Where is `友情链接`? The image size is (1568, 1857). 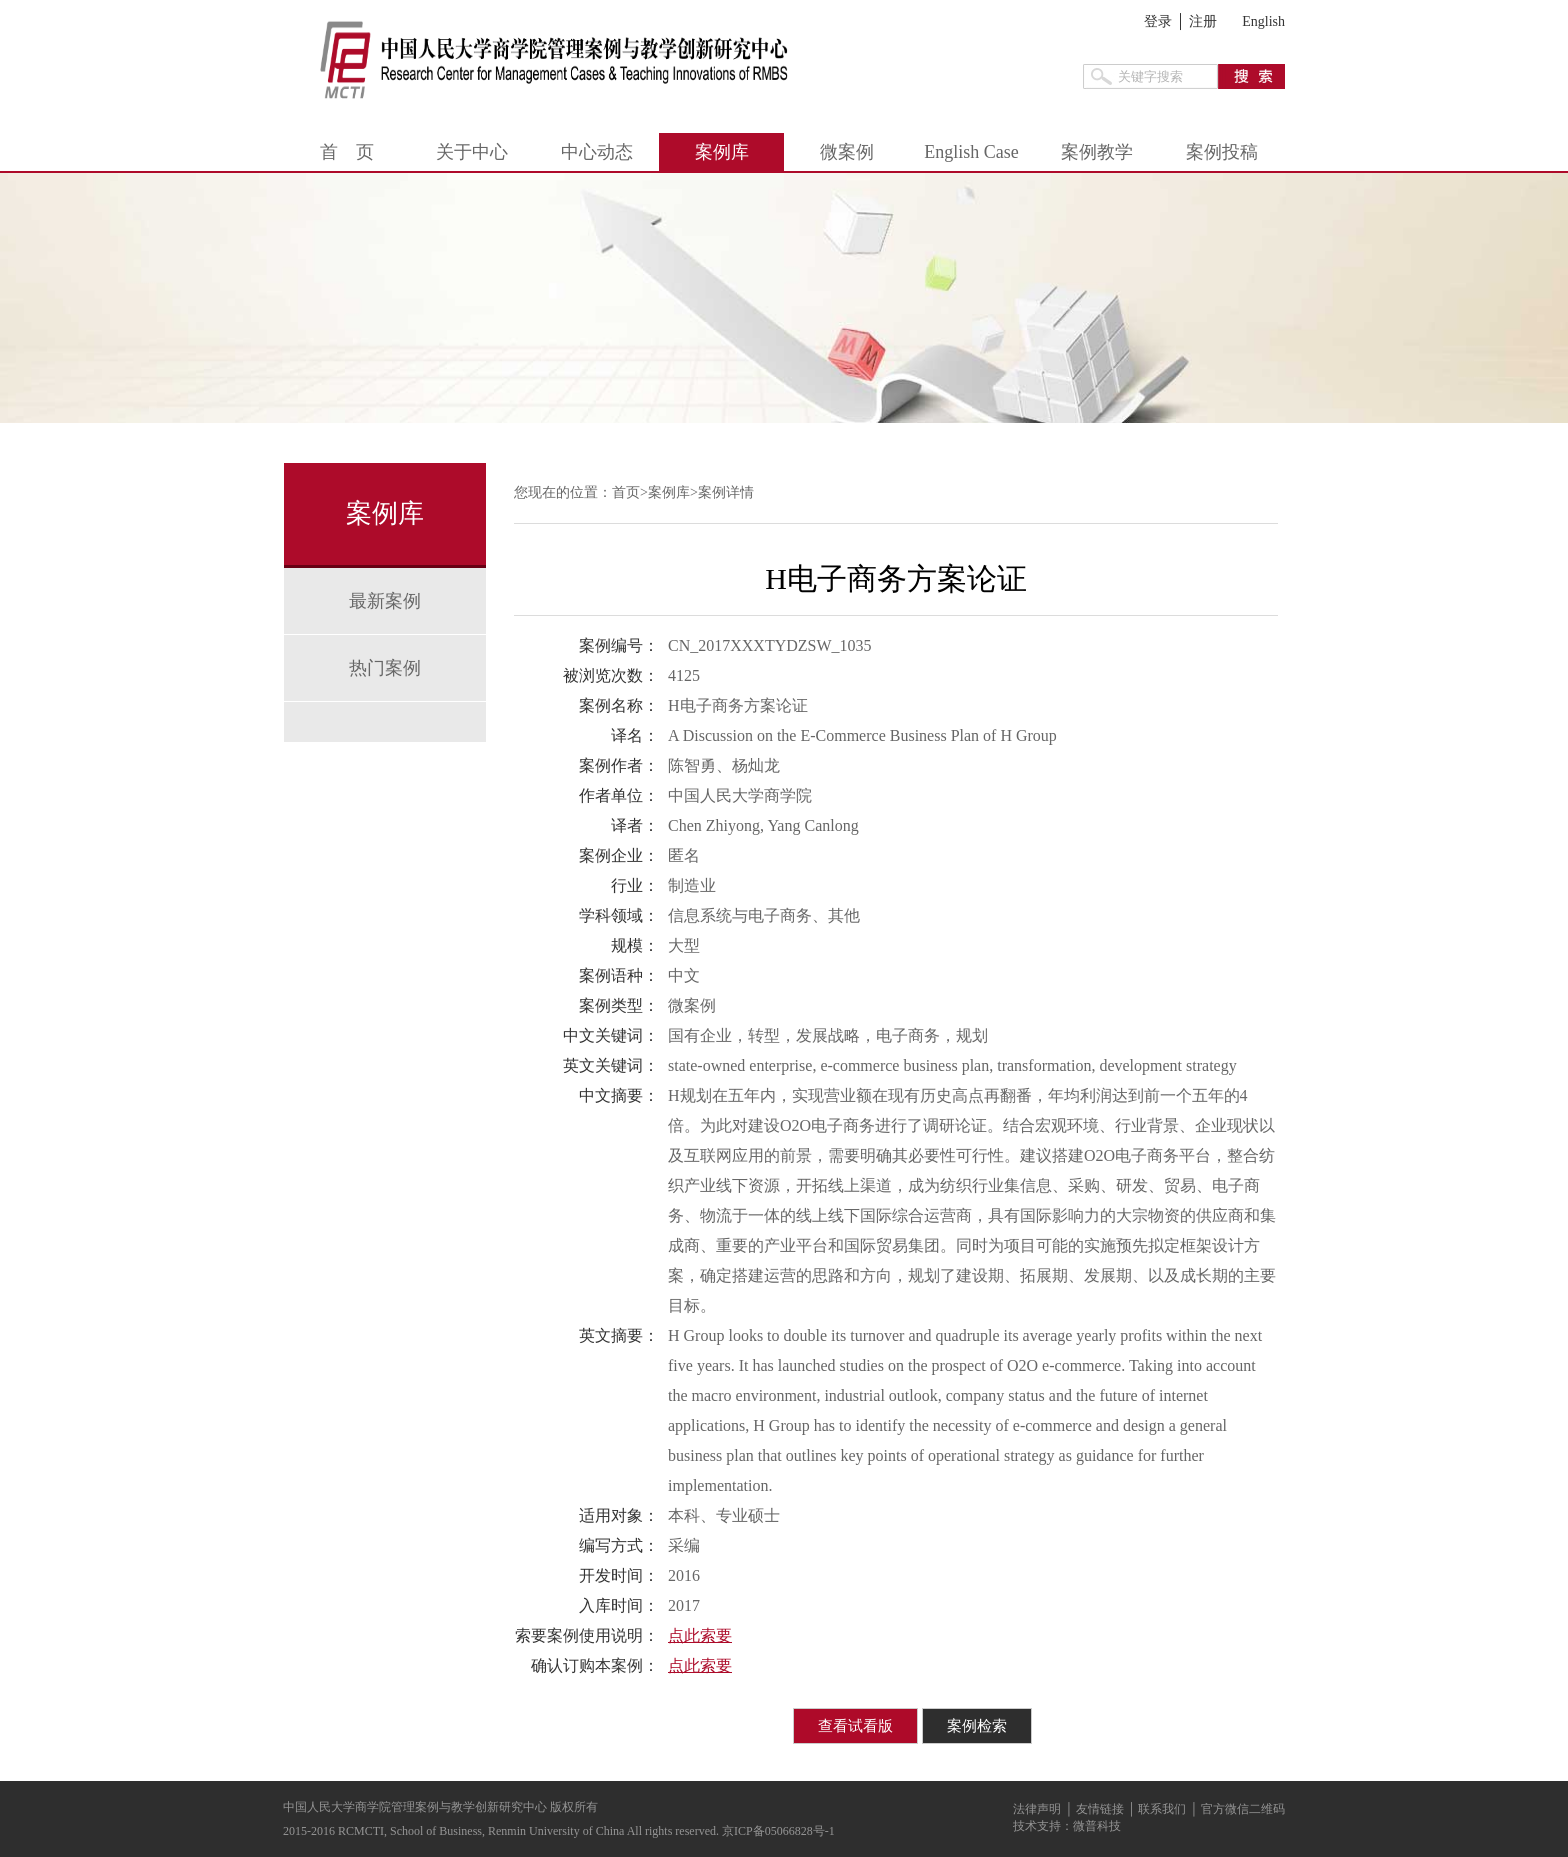
友情链接 is located at coordinates (1100, 1809).